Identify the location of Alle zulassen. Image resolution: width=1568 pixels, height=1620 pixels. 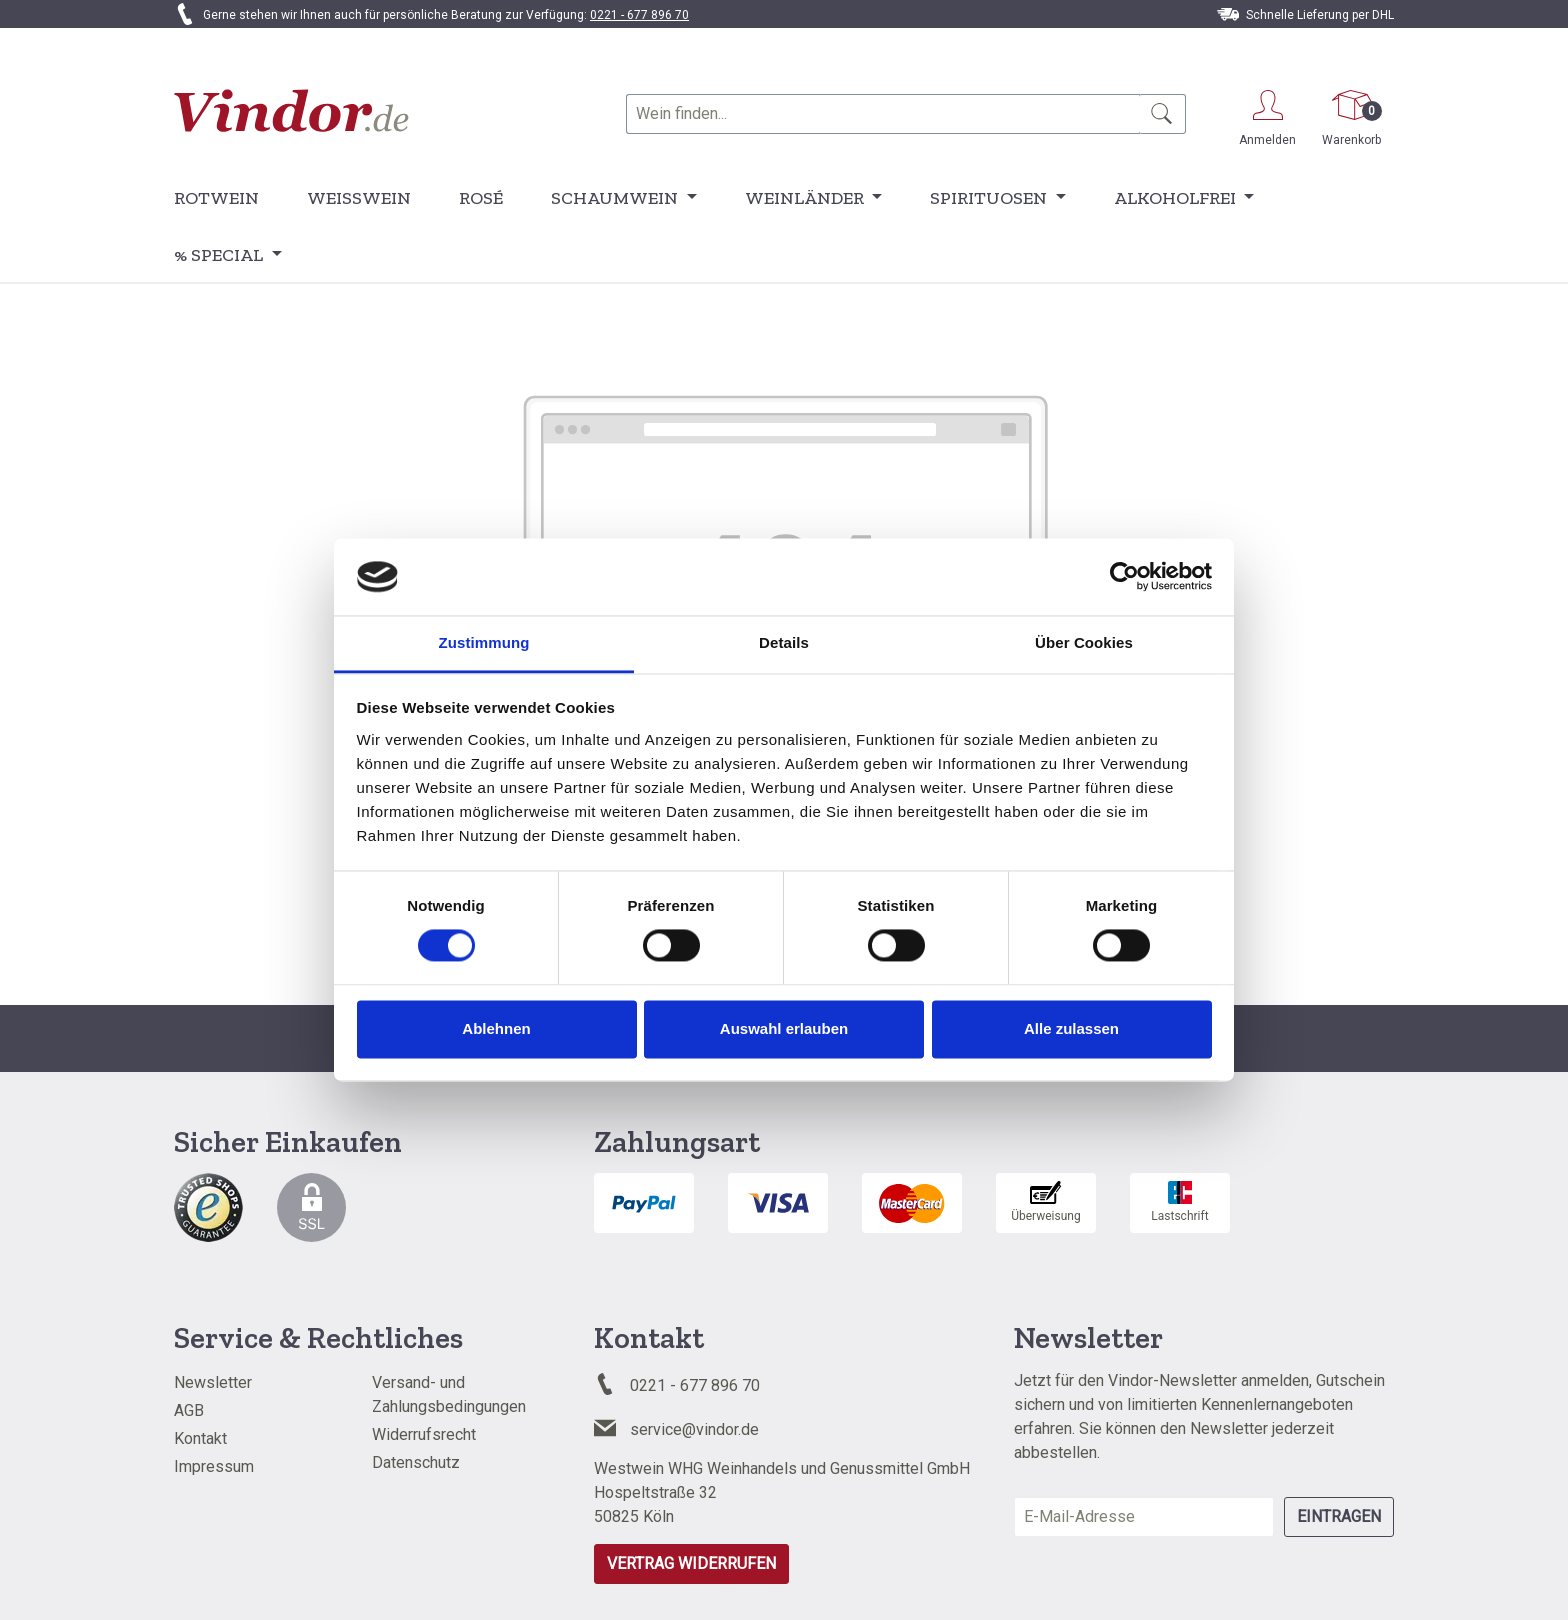
(1071, 1028).